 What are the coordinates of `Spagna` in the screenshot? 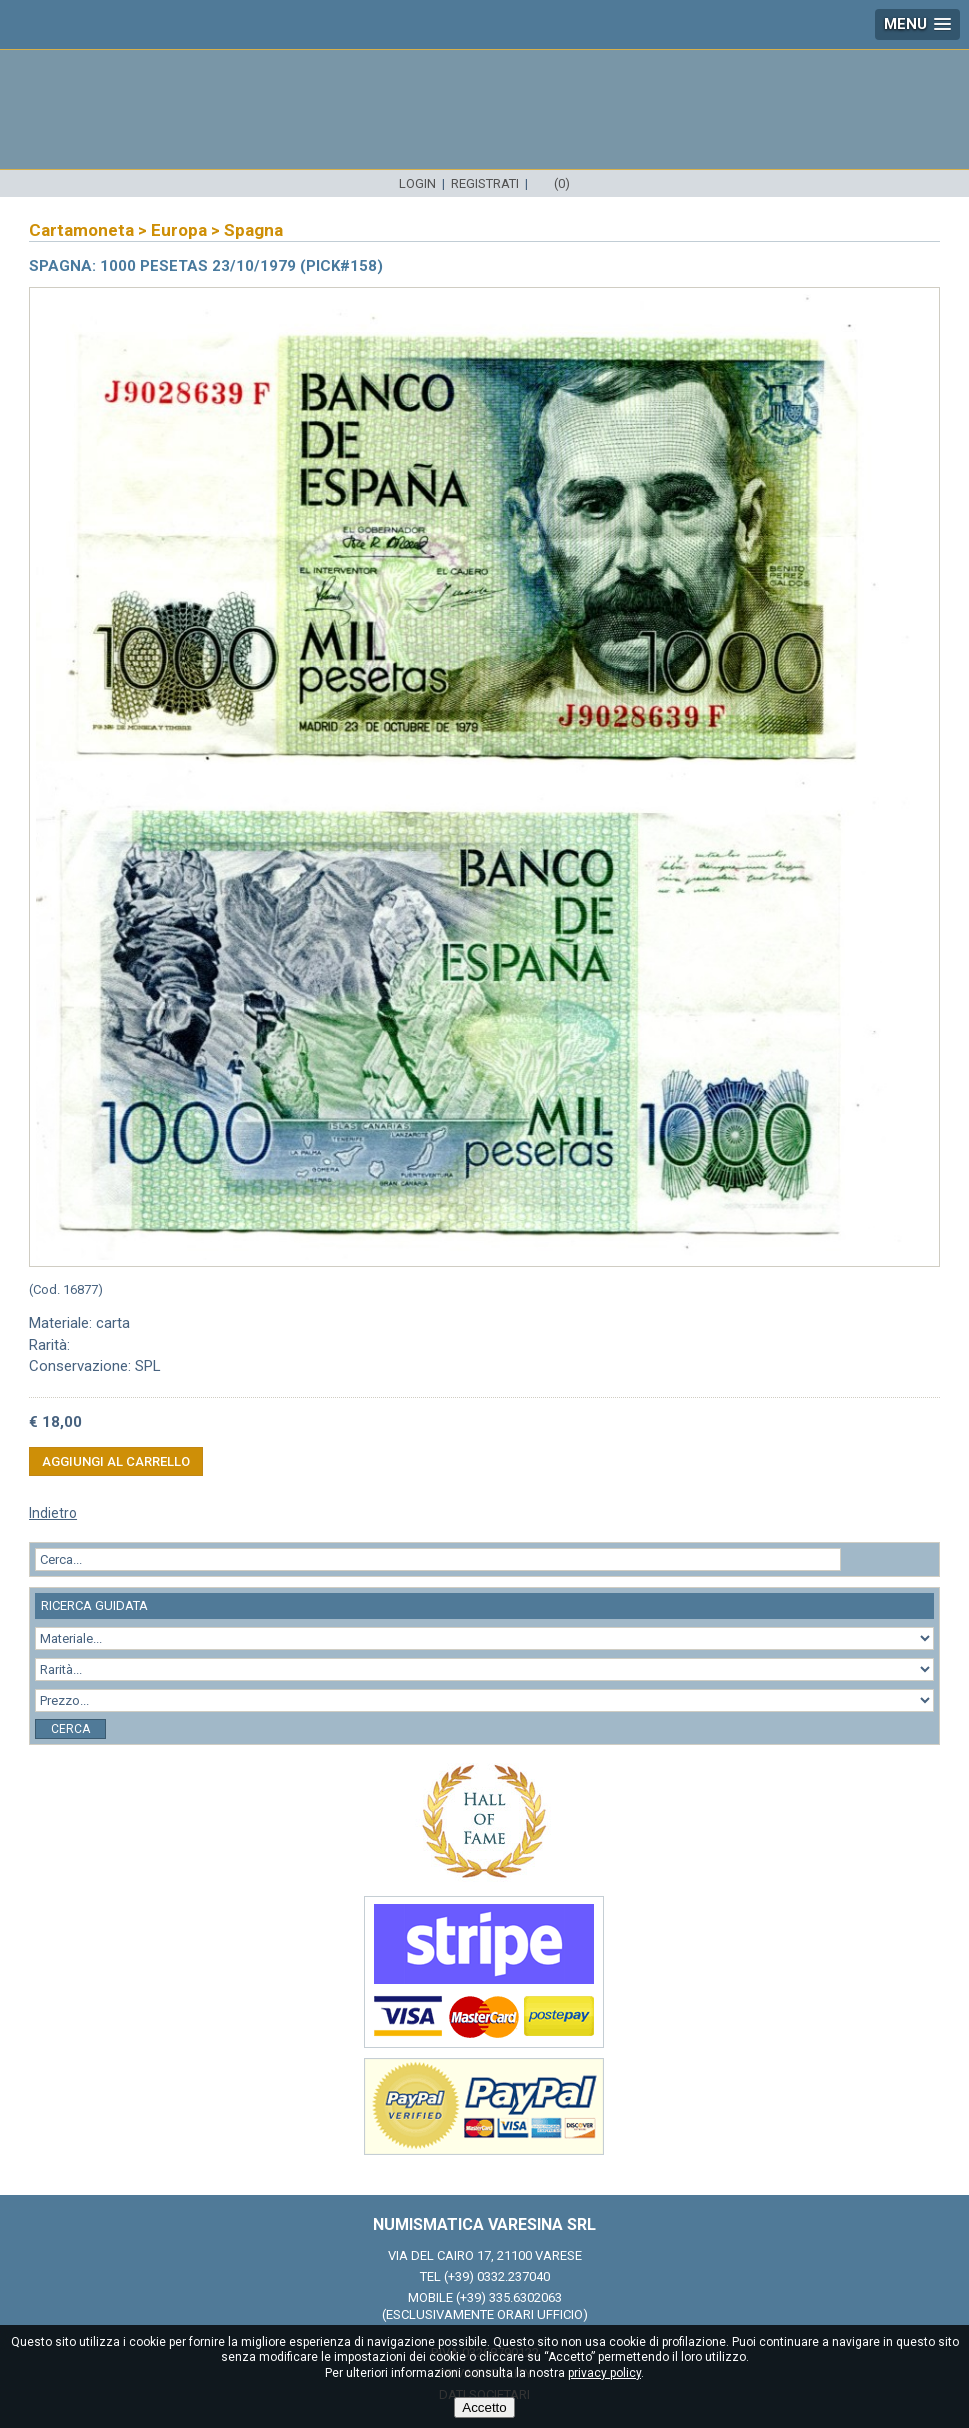 It's located at (253, 230).